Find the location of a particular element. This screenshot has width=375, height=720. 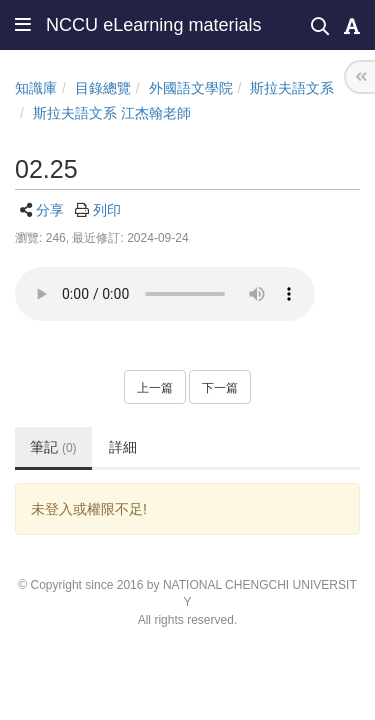

目錄總覽 is located at coordinates (103, 88).